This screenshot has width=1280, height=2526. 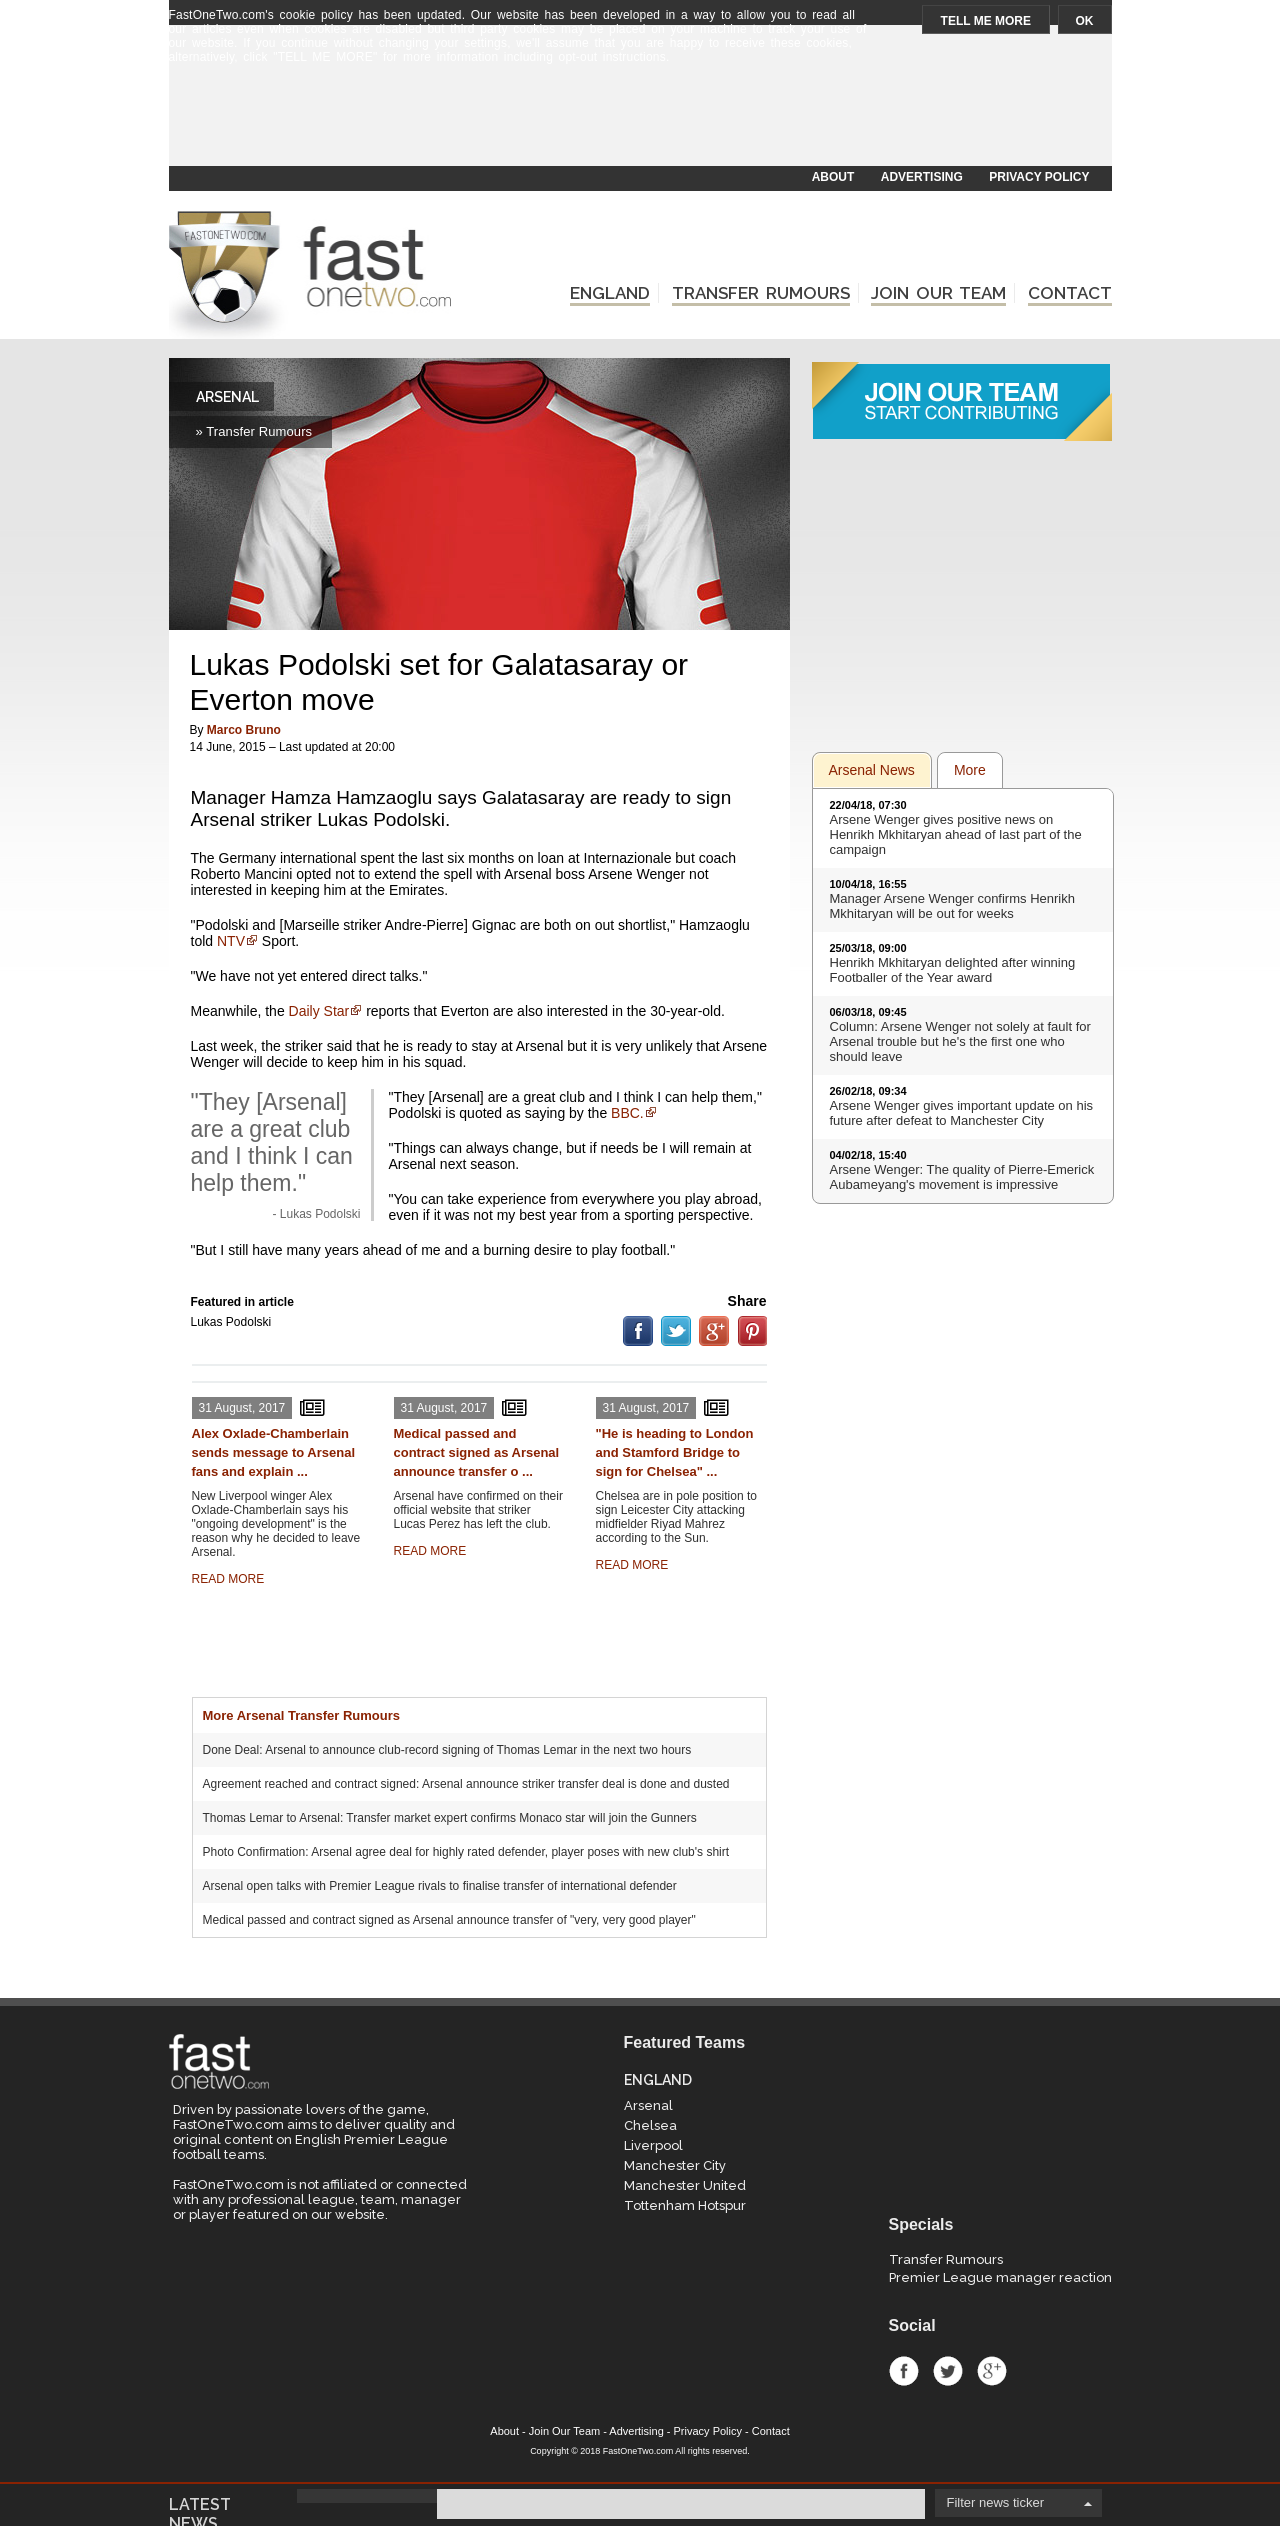 I want to click on Daily Star, so click(x=319, y=1011).